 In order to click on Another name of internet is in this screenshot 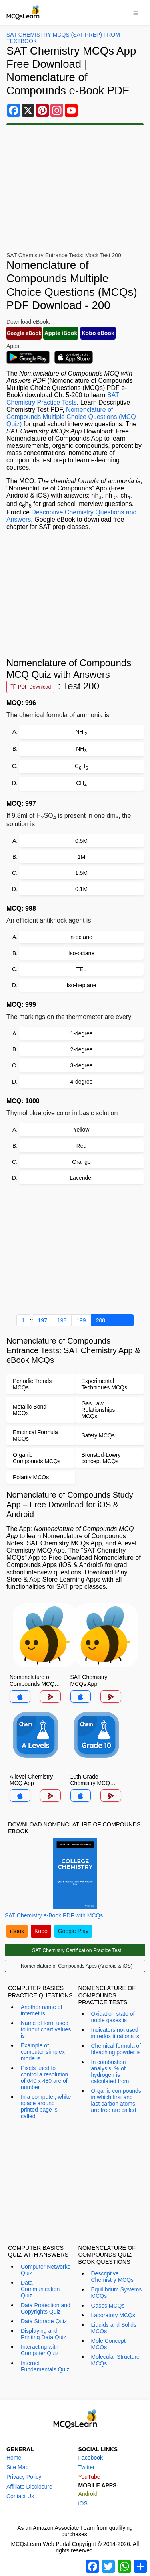, I will do `click(41, 2010)`.